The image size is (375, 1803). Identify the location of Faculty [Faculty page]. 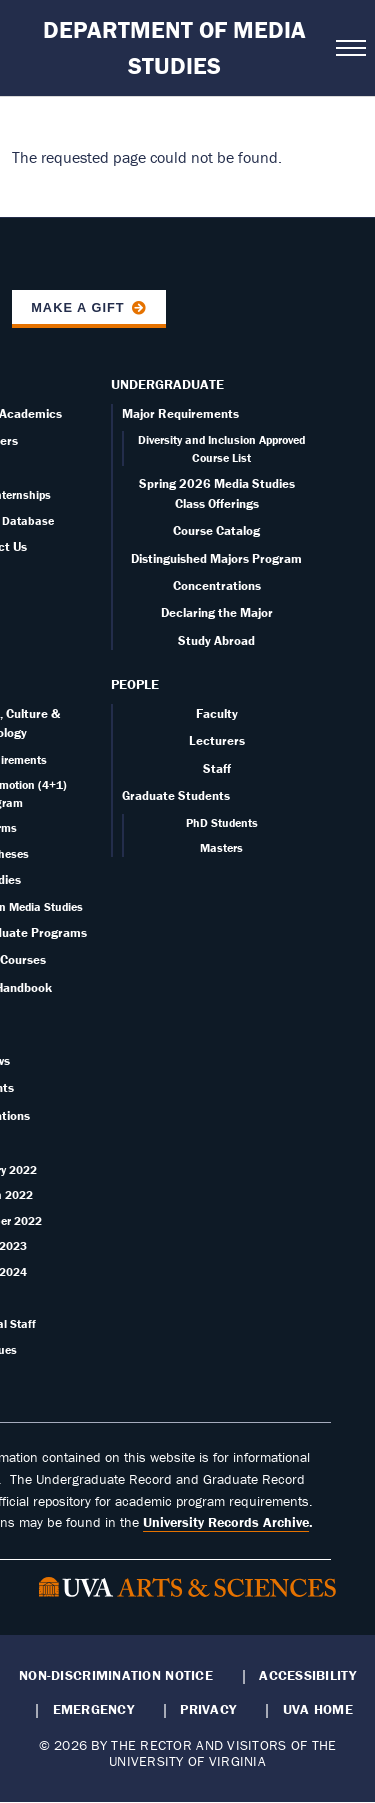
(217, 713).